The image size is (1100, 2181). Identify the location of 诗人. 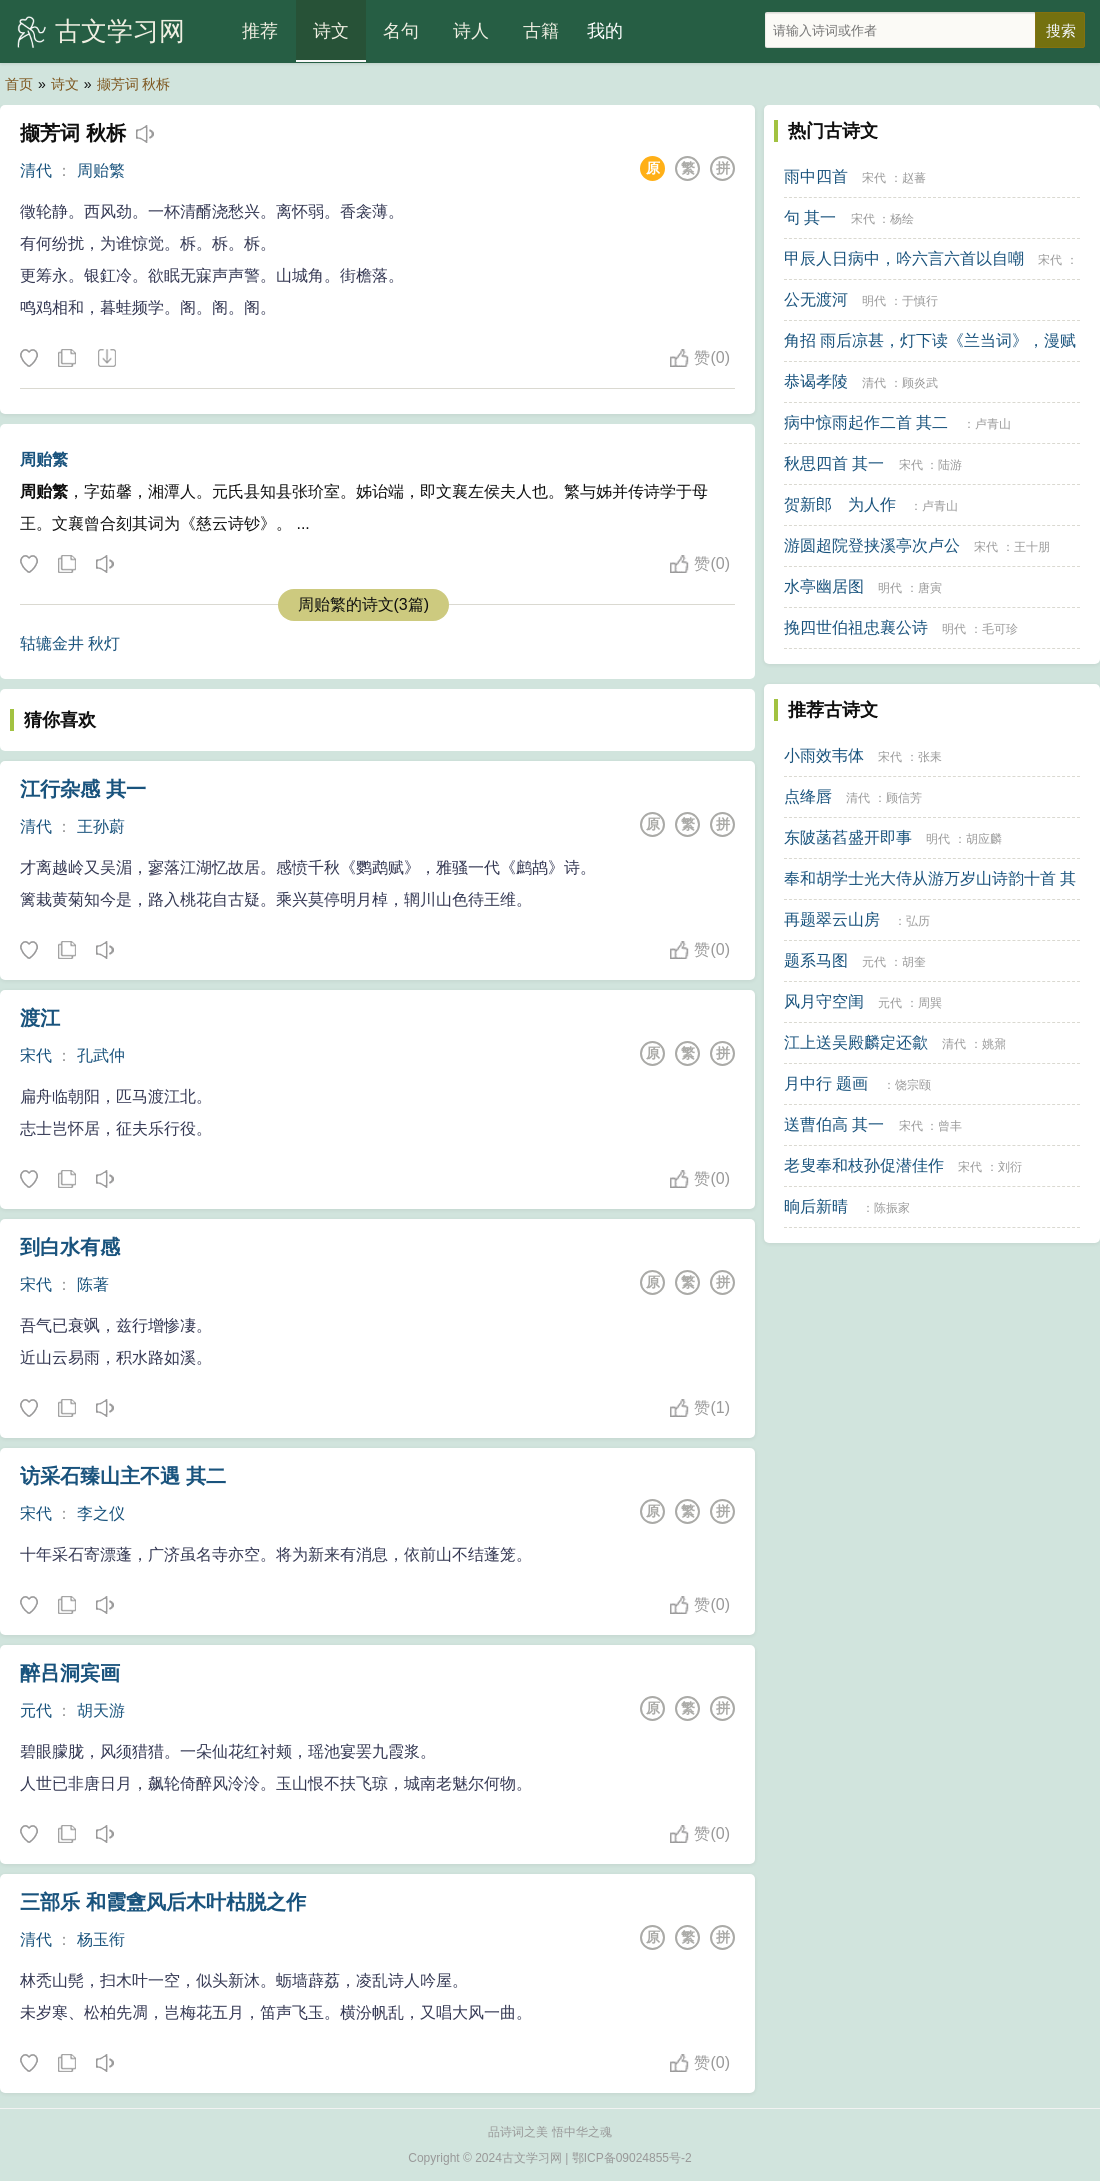
(471, 31).